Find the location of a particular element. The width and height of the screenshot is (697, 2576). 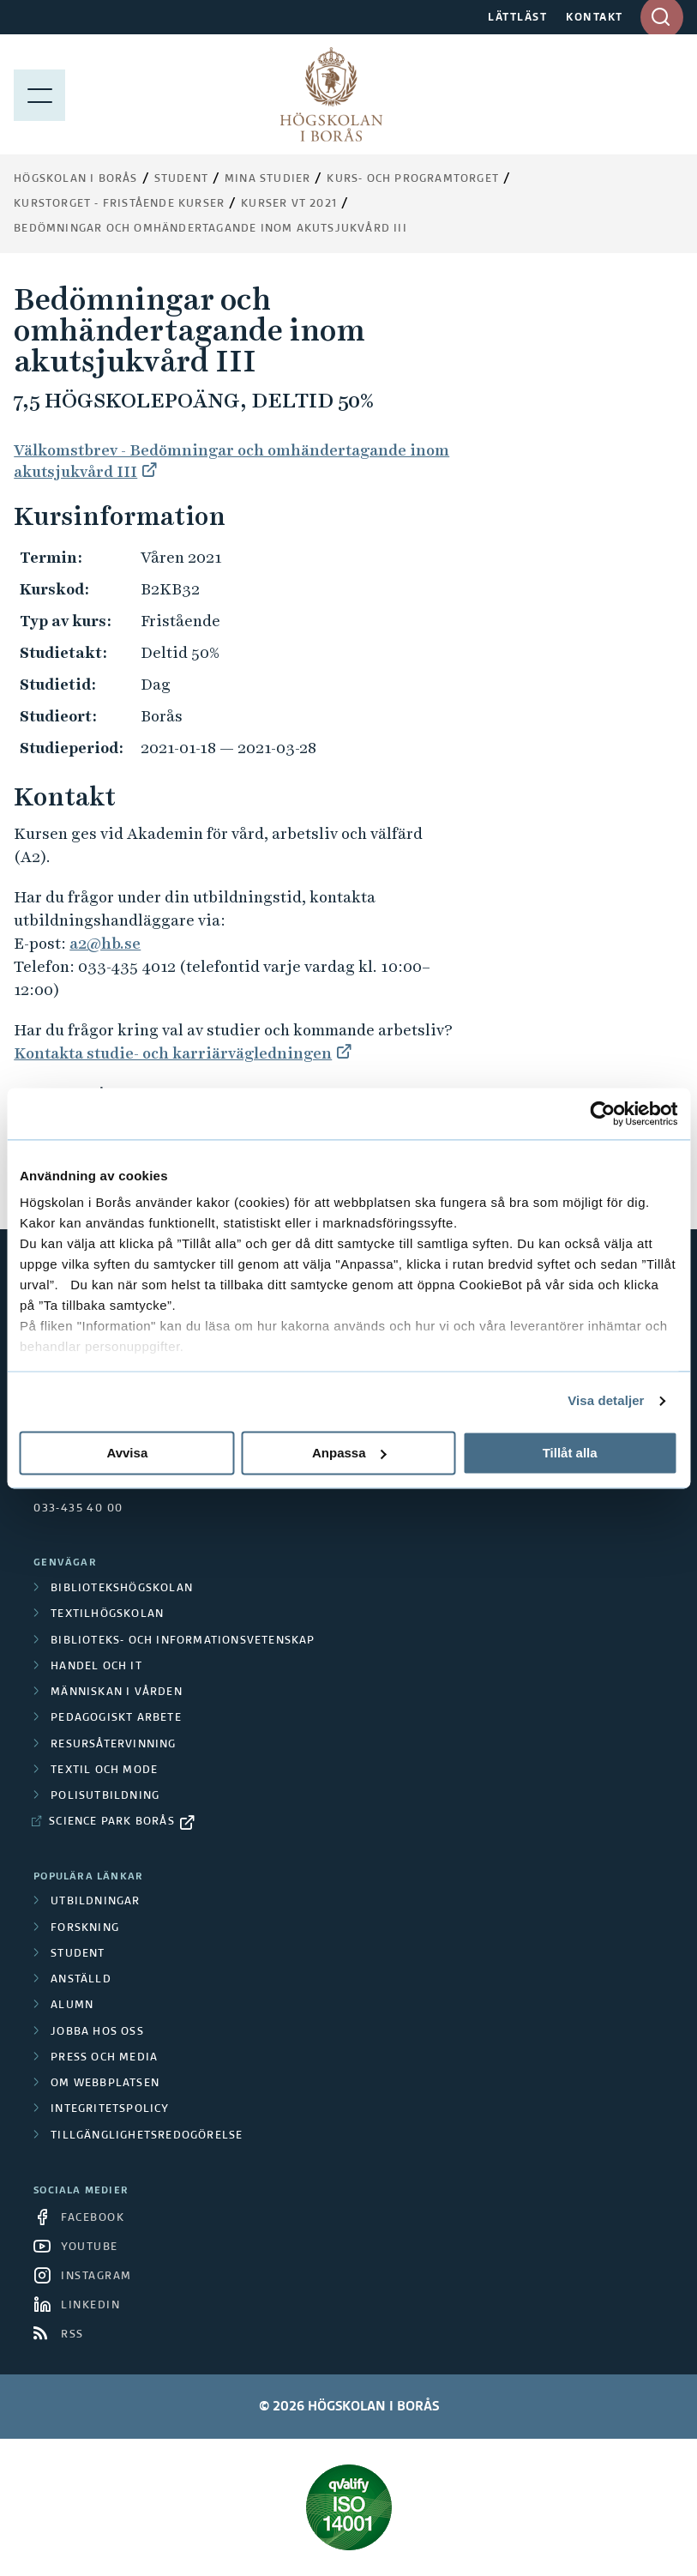

Press och media is located at coordinates (104, 2058).